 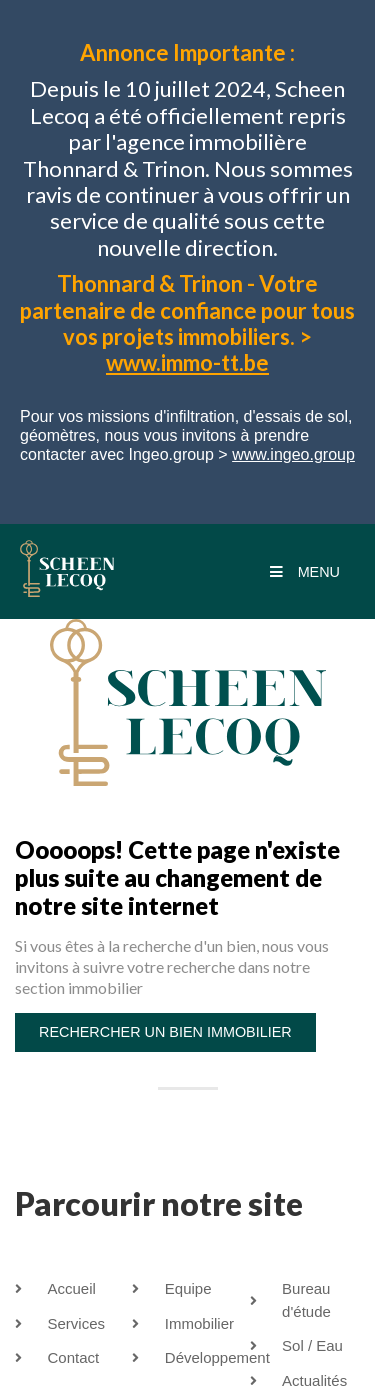 What do you see at coordinates (187, 52) in the screenshot?
I see `Annonce Importante :` at bounding box center [187, 52].